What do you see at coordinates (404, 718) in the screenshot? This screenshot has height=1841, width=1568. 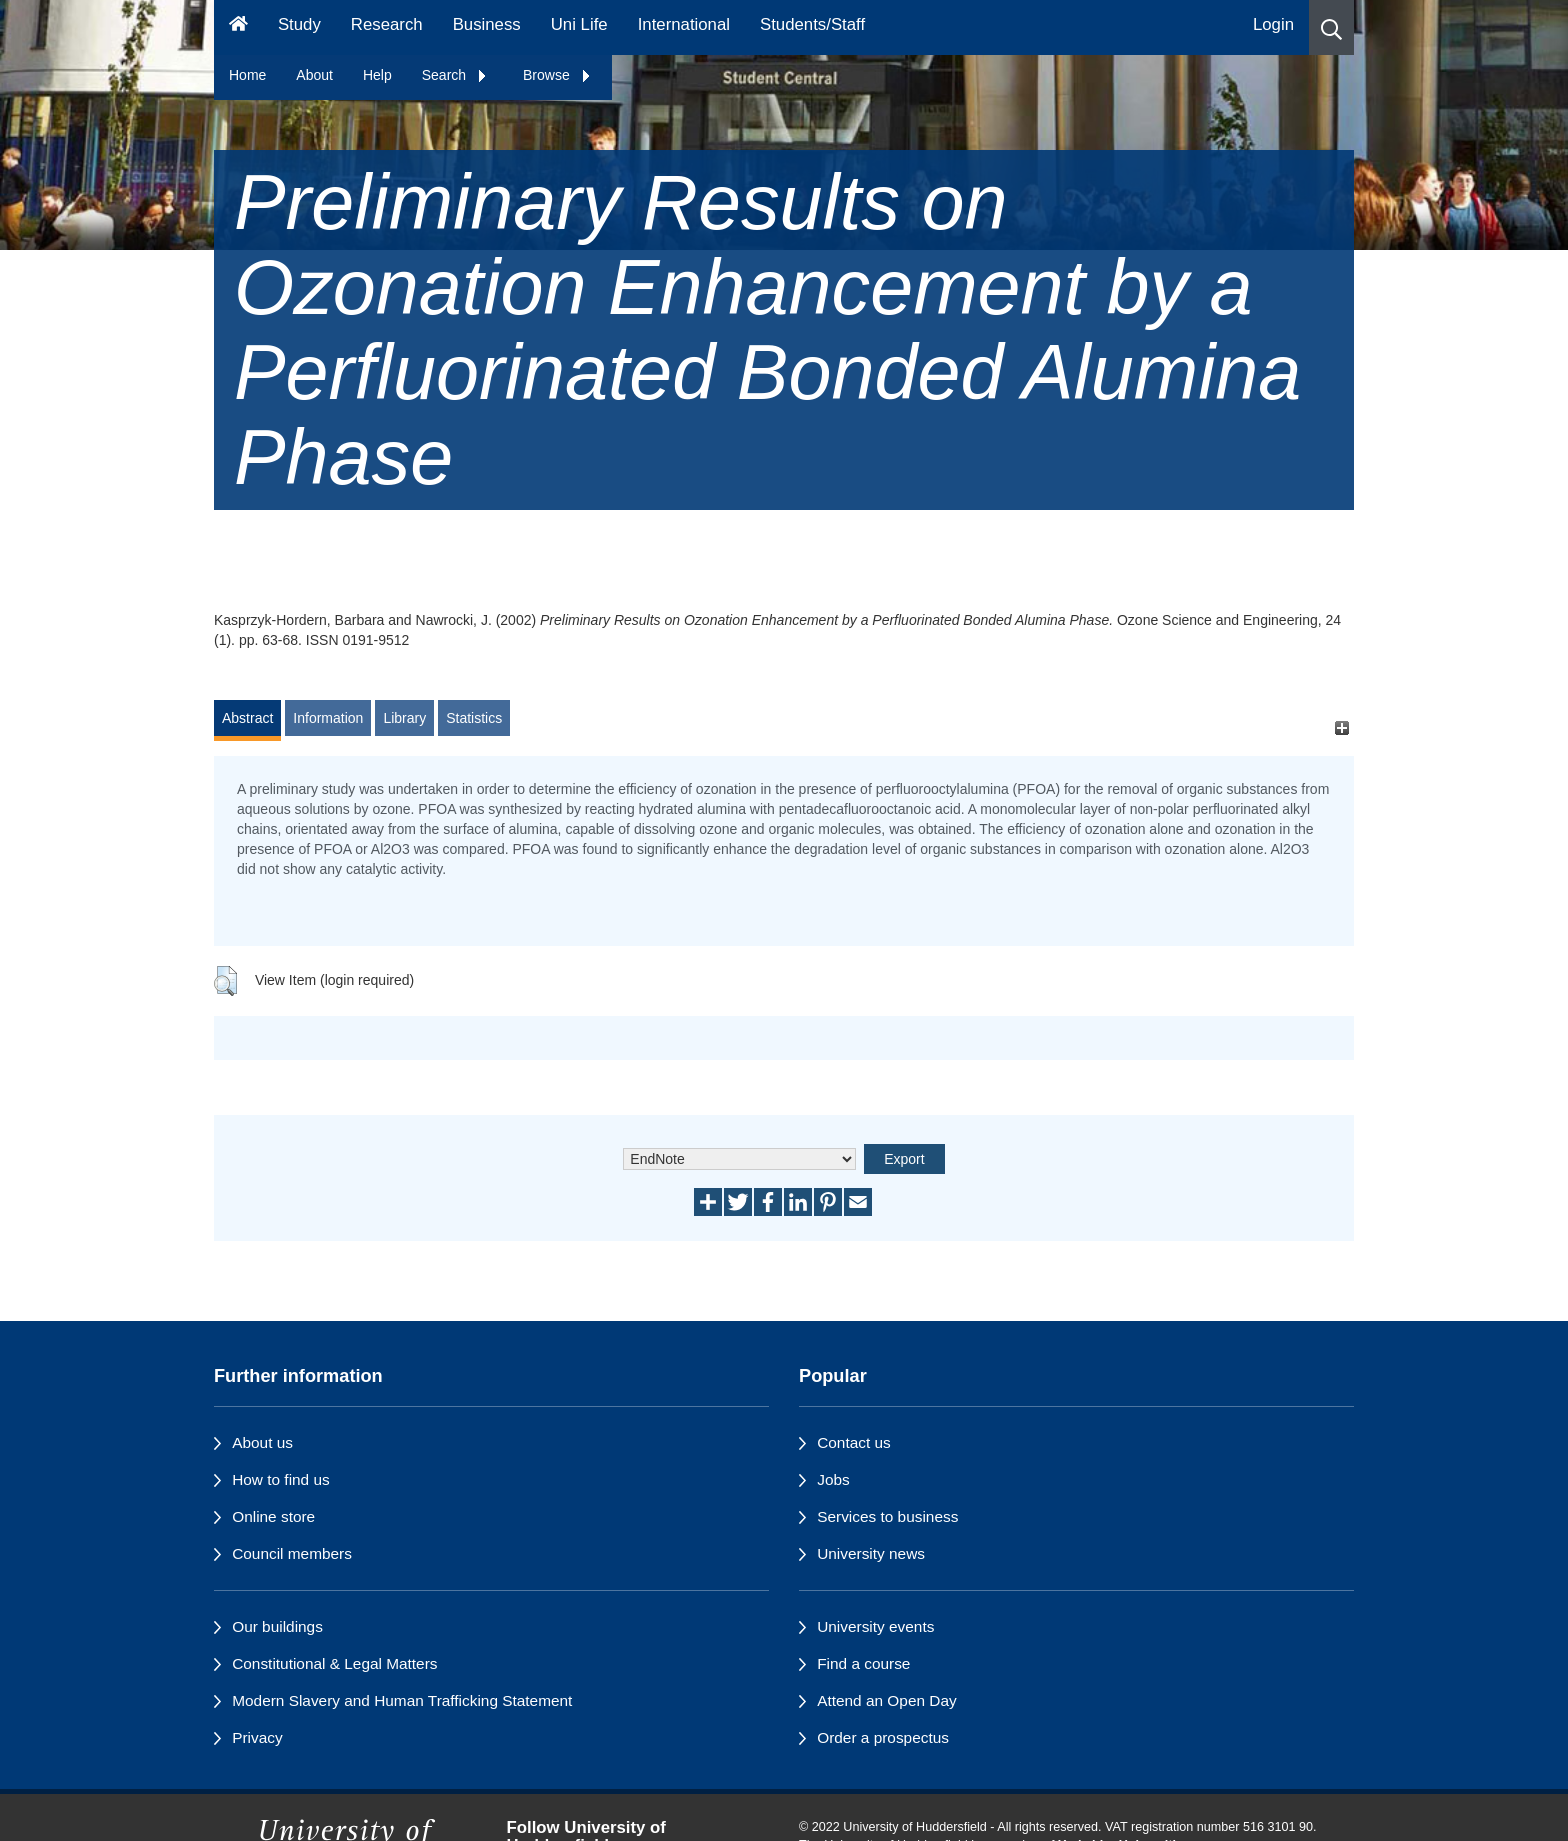 I see `Library [tab]` at bounding box center [404, 718].